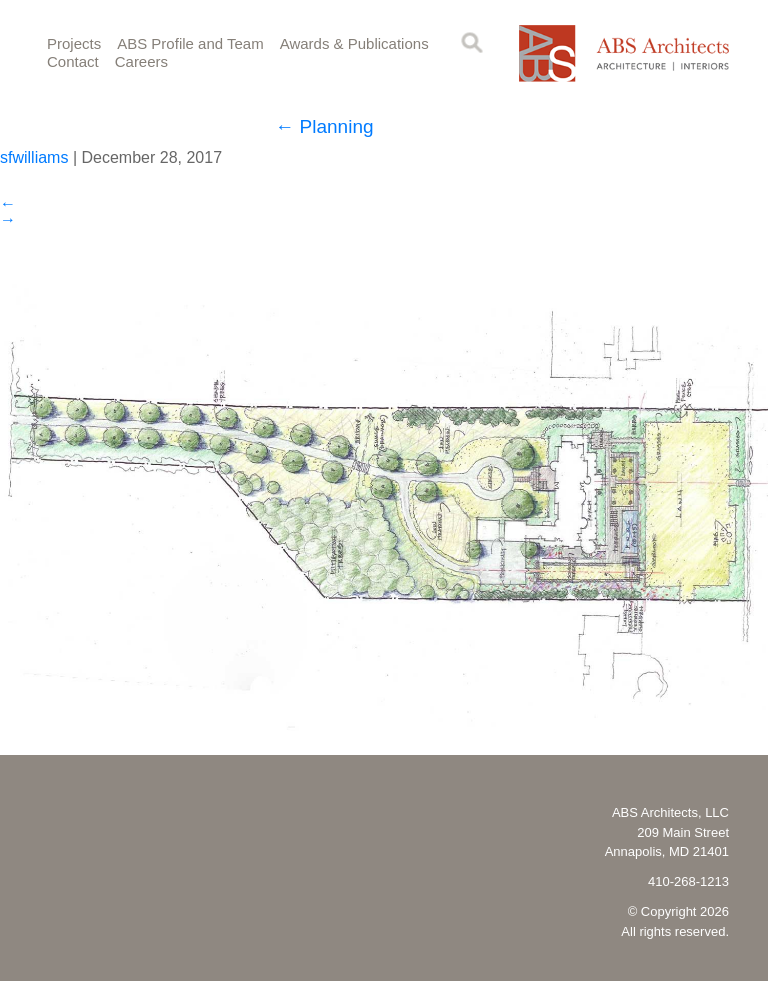  I want to click on Projects, so click(74, 43).